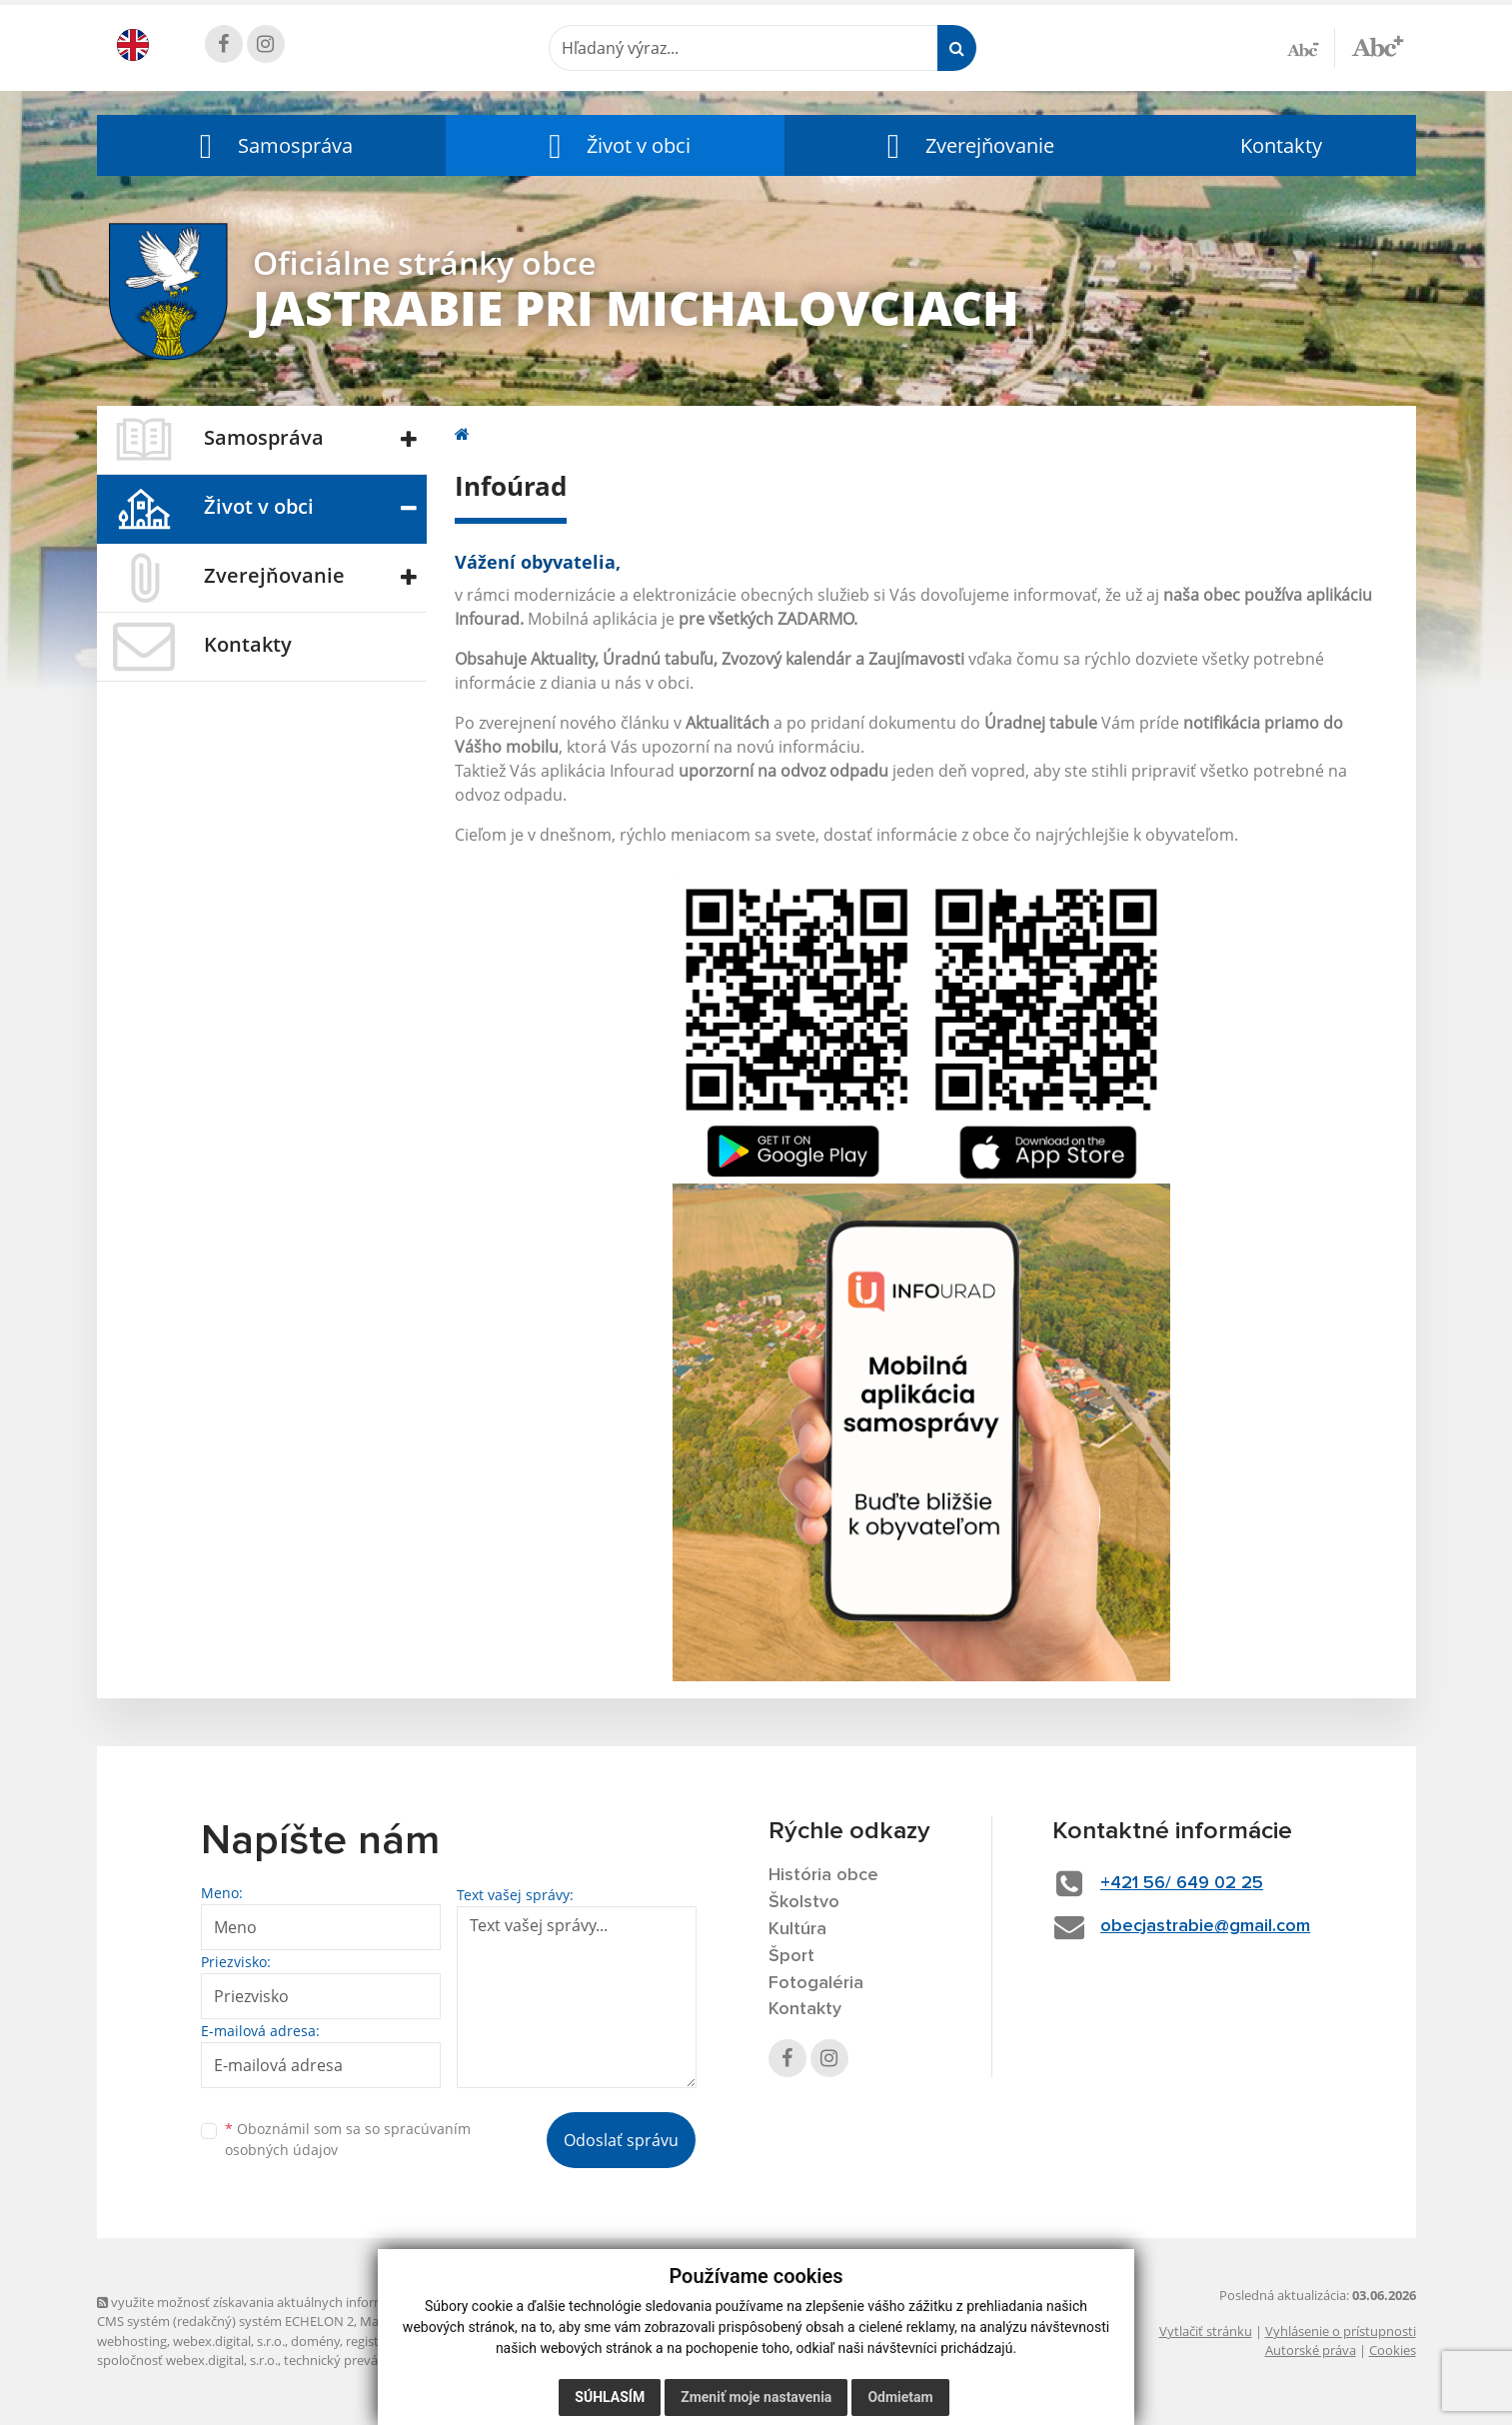  I want to click on webhosting, so click(132, 2341).